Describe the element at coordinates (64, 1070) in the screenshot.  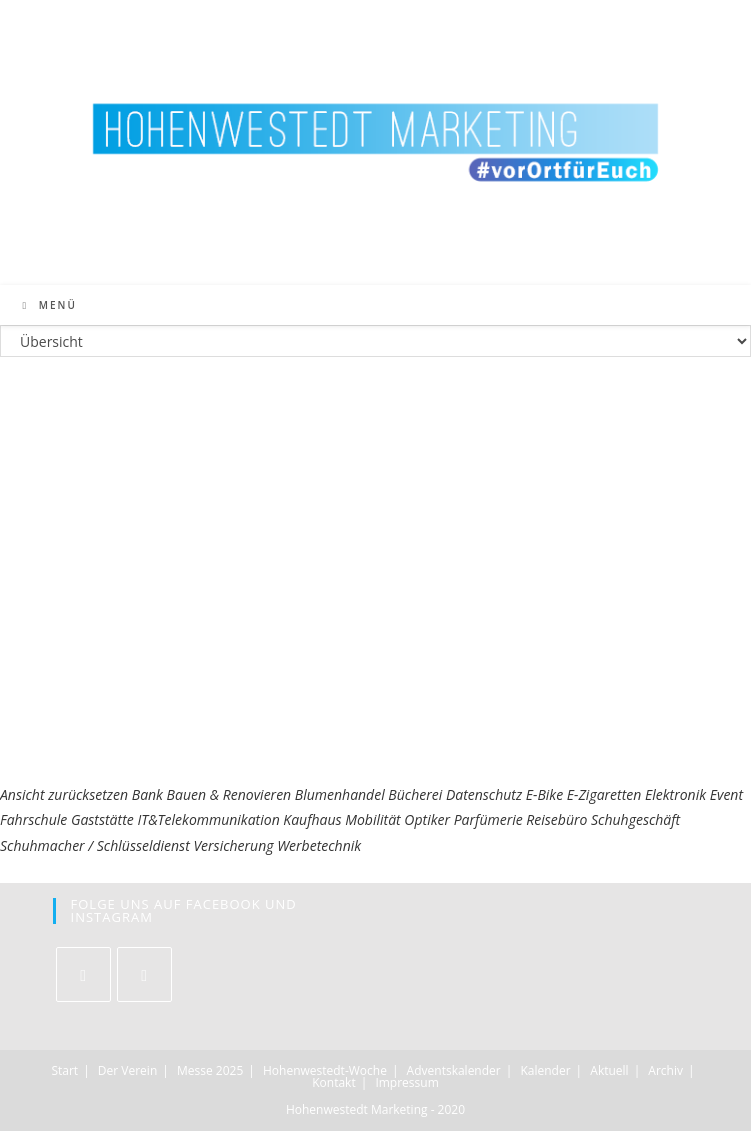
I see `Start` at that location.